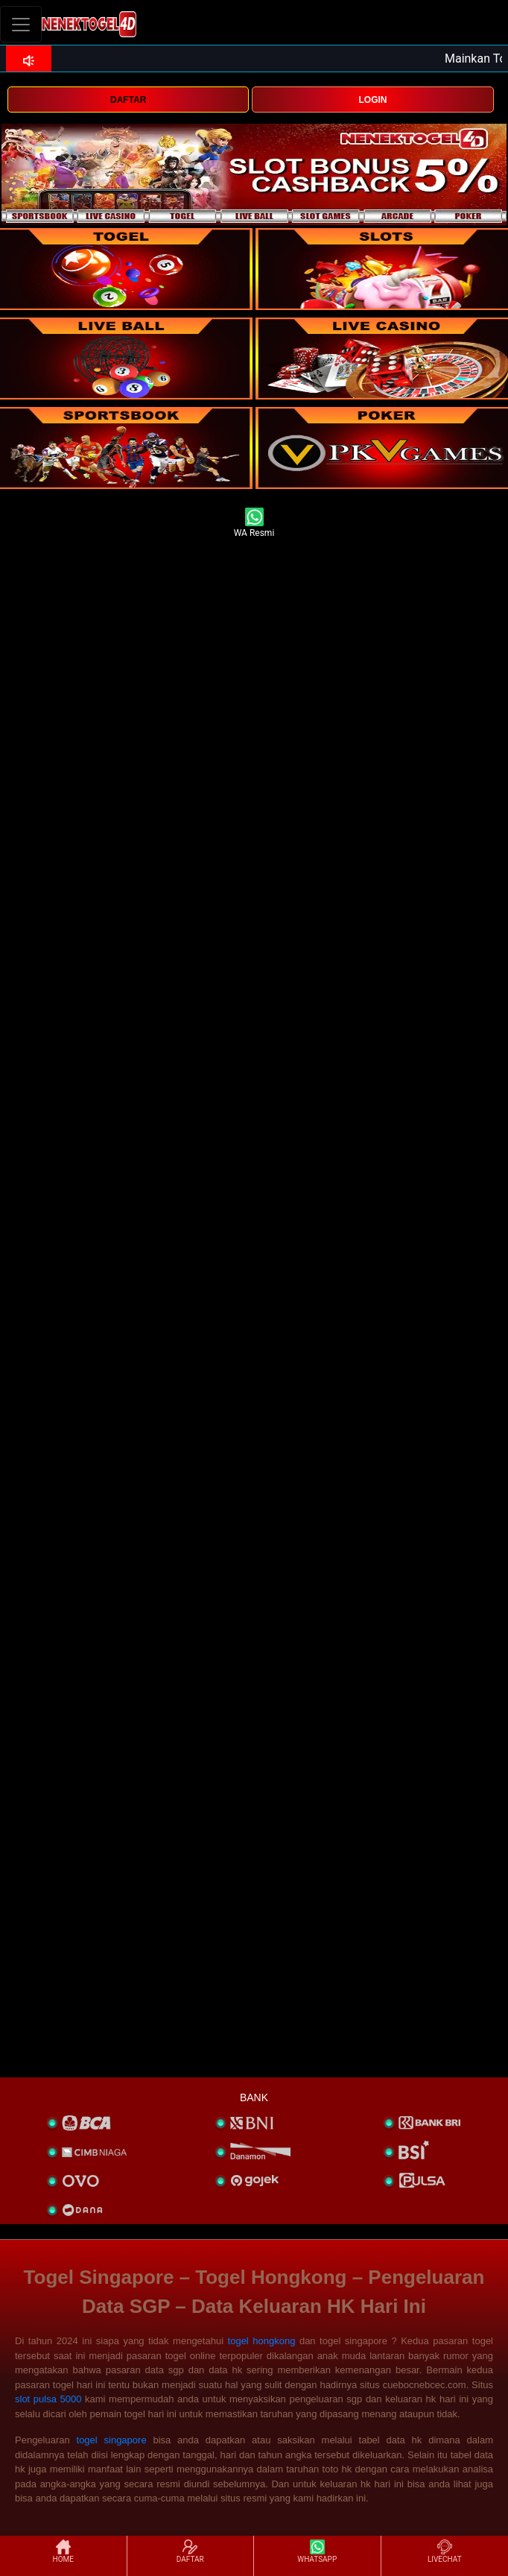 This screenshot has height=2576, width=508. Describe the element at coordinates (21, 24) in the screenshot. I see `[Toggle navigation]` at that location.